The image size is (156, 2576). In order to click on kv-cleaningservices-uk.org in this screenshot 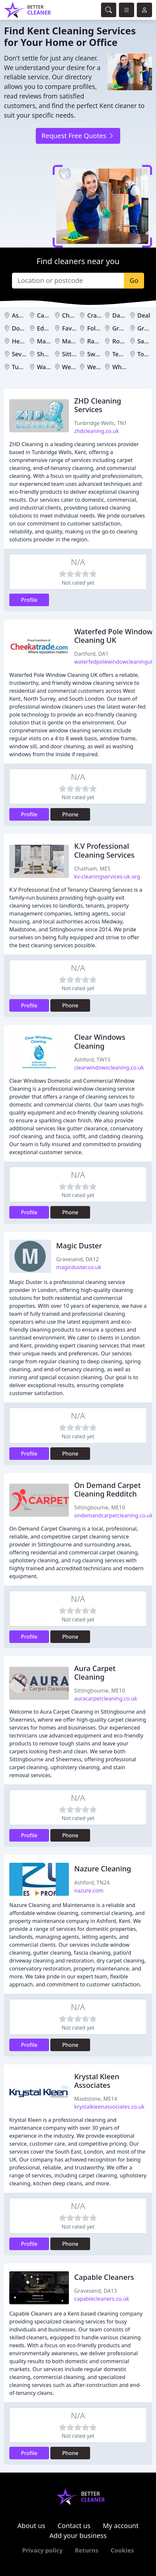, I will do `click(107, 876)`.